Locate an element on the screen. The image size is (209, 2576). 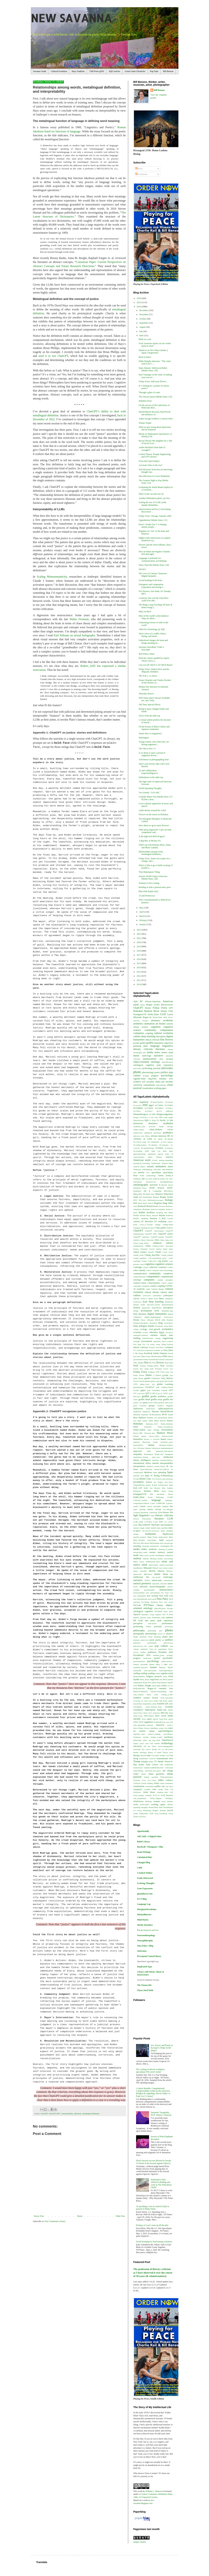
Mary_Douglas is located at coordinates (139, 1540).